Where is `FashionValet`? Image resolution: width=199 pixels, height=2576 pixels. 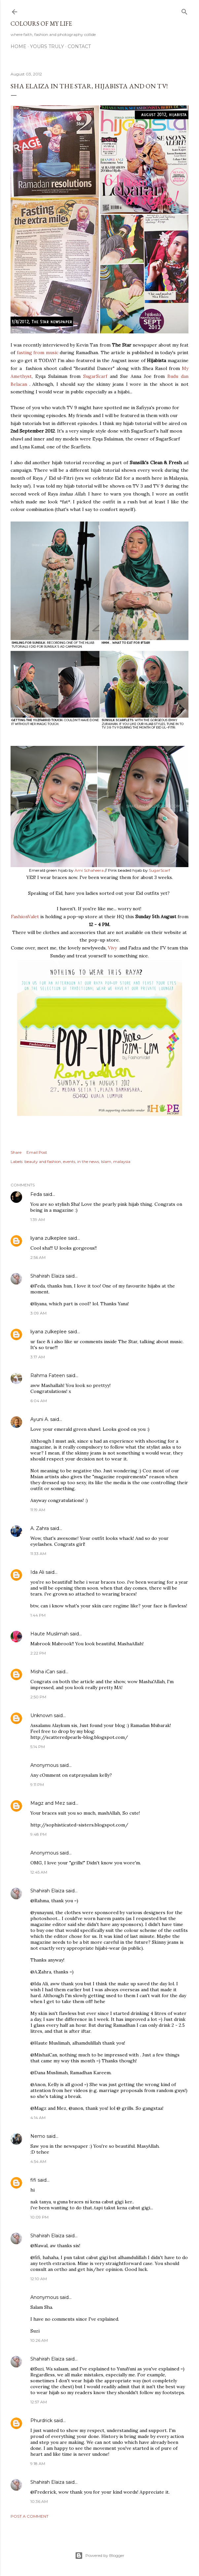
FashionValet is located at coordinates (25, 917).